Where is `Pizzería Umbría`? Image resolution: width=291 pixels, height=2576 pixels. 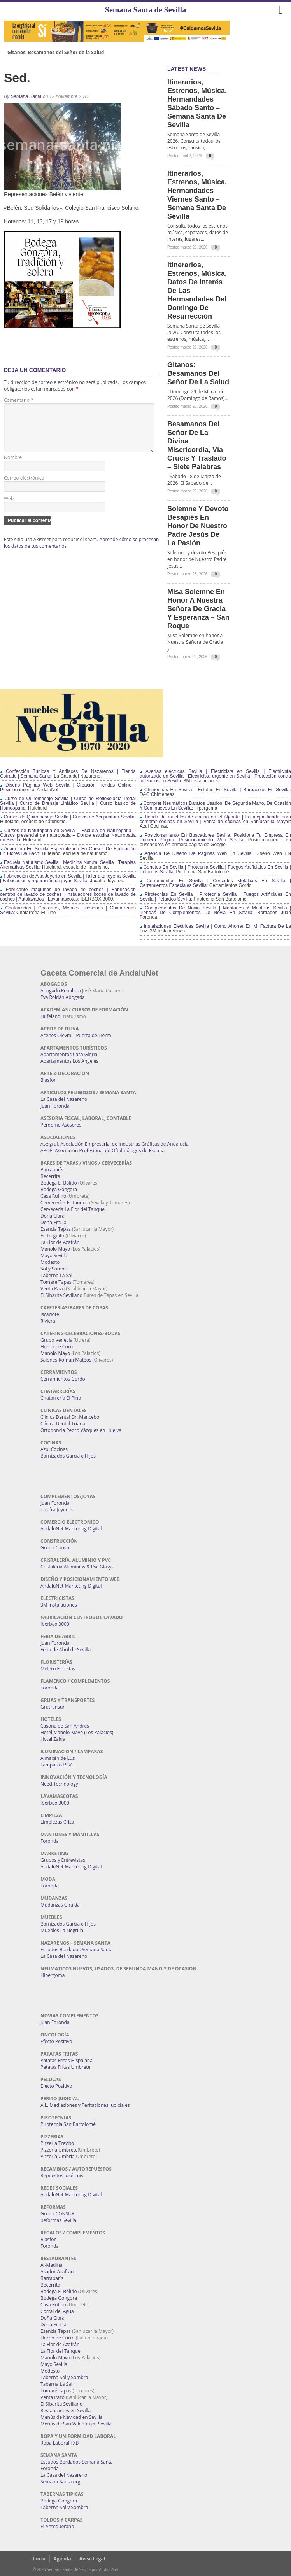 Pizzería Umbría is located at coordinates (57, 2156).